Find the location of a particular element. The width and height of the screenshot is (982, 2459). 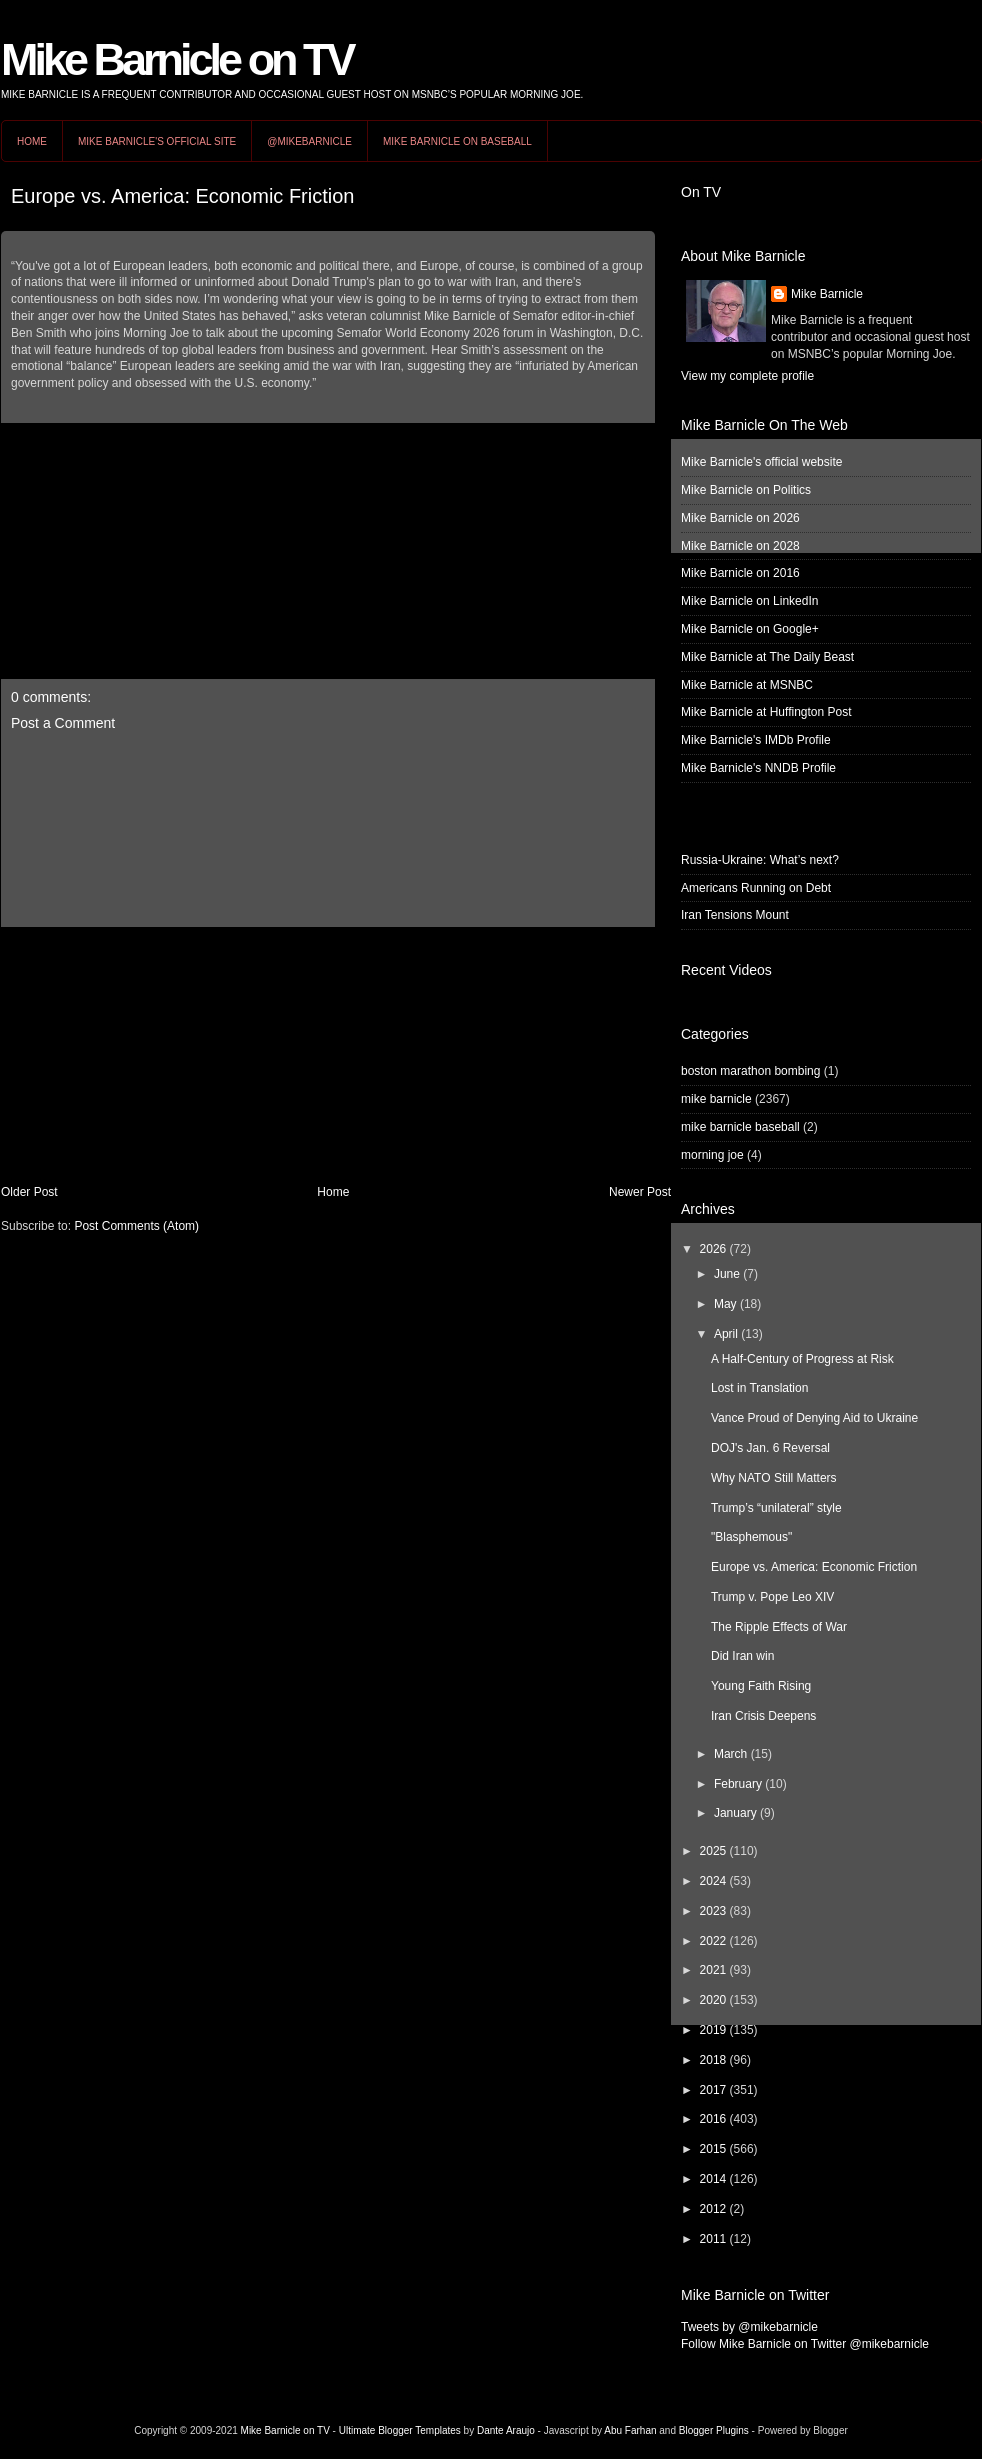

A Half-Century of Progress at Risk is located at coordinates (802, 1359).